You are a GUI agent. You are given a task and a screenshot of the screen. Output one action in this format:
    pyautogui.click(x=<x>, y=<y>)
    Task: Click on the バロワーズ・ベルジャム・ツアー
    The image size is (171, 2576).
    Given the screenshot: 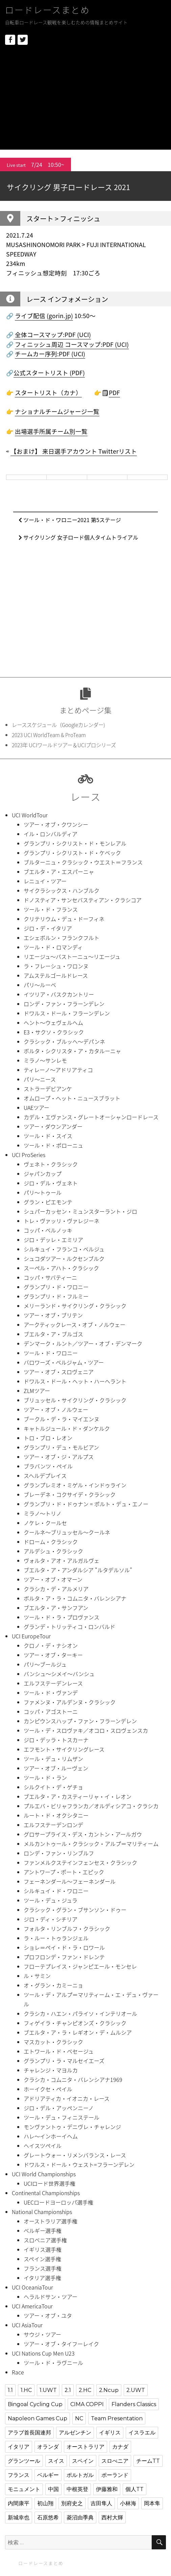 What is the action you would take?
    pyautogui.click(x=64, y=1362)
    